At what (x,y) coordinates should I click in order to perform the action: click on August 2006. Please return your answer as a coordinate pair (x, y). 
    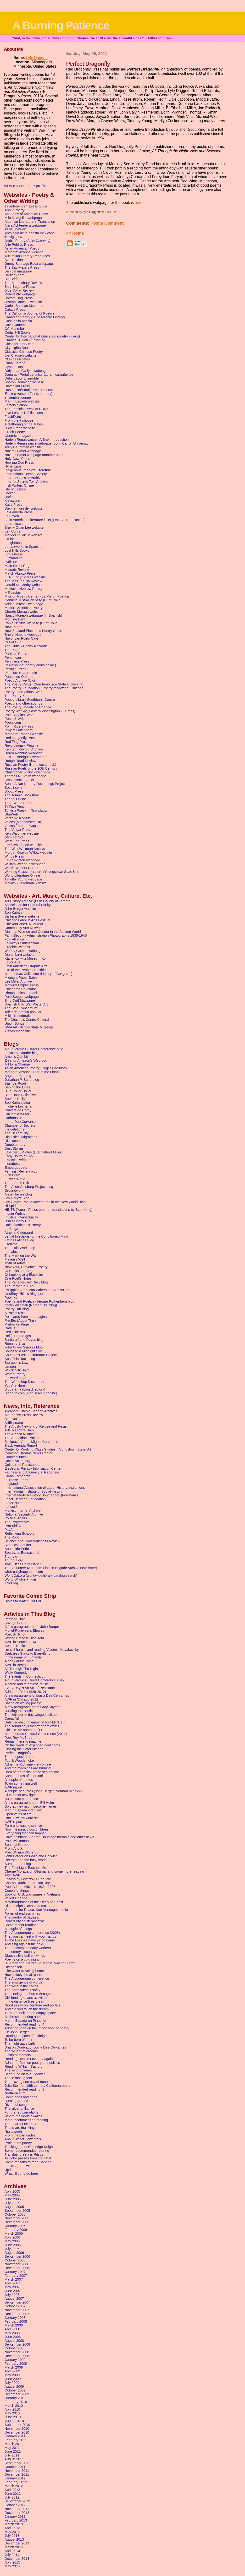
    Looking at the image, I should click on (14, 2253).